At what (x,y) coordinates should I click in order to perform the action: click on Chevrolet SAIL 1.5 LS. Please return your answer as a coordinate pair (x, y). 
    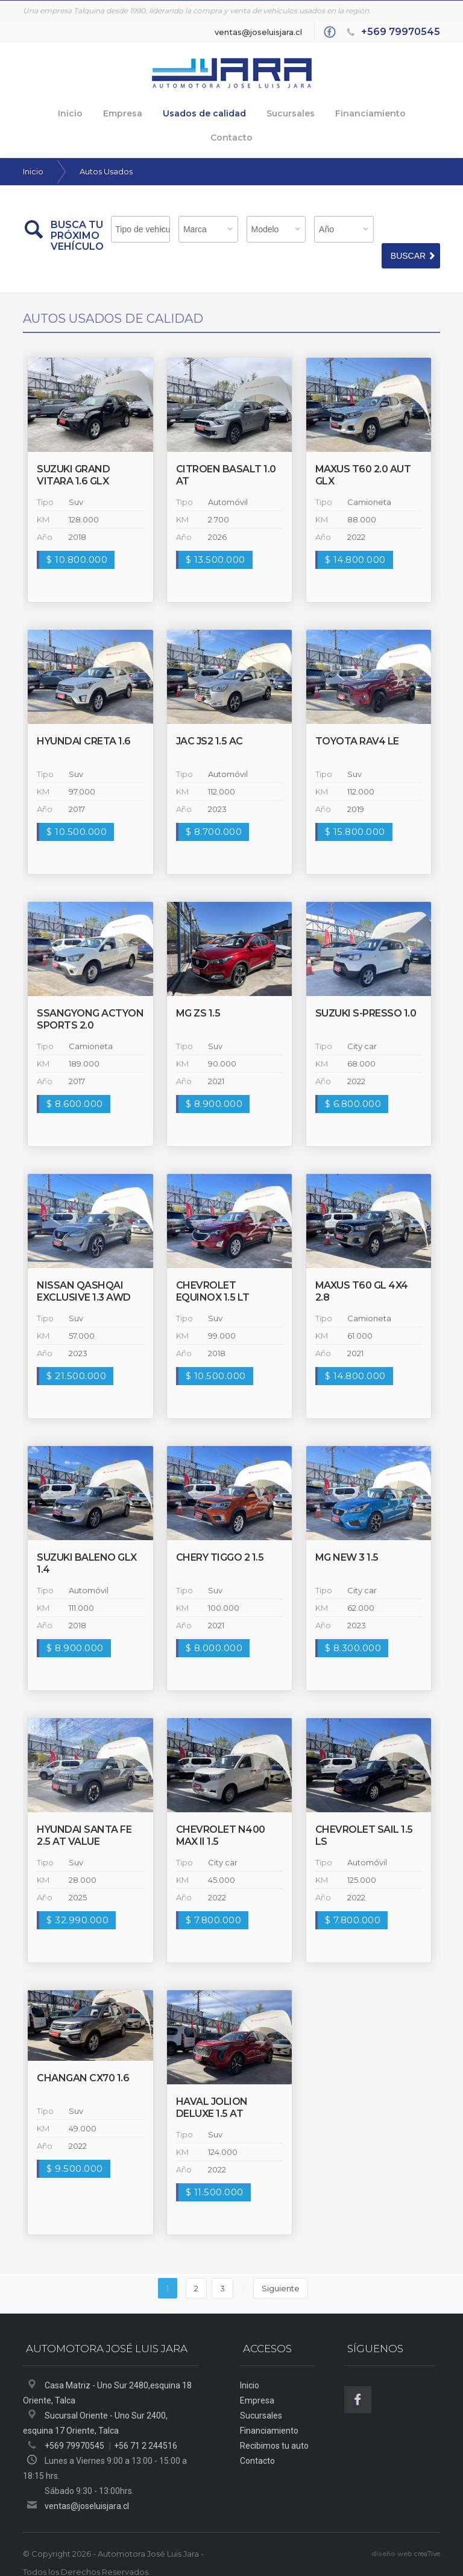
    Looking at the image, I should click on (364, 1812).